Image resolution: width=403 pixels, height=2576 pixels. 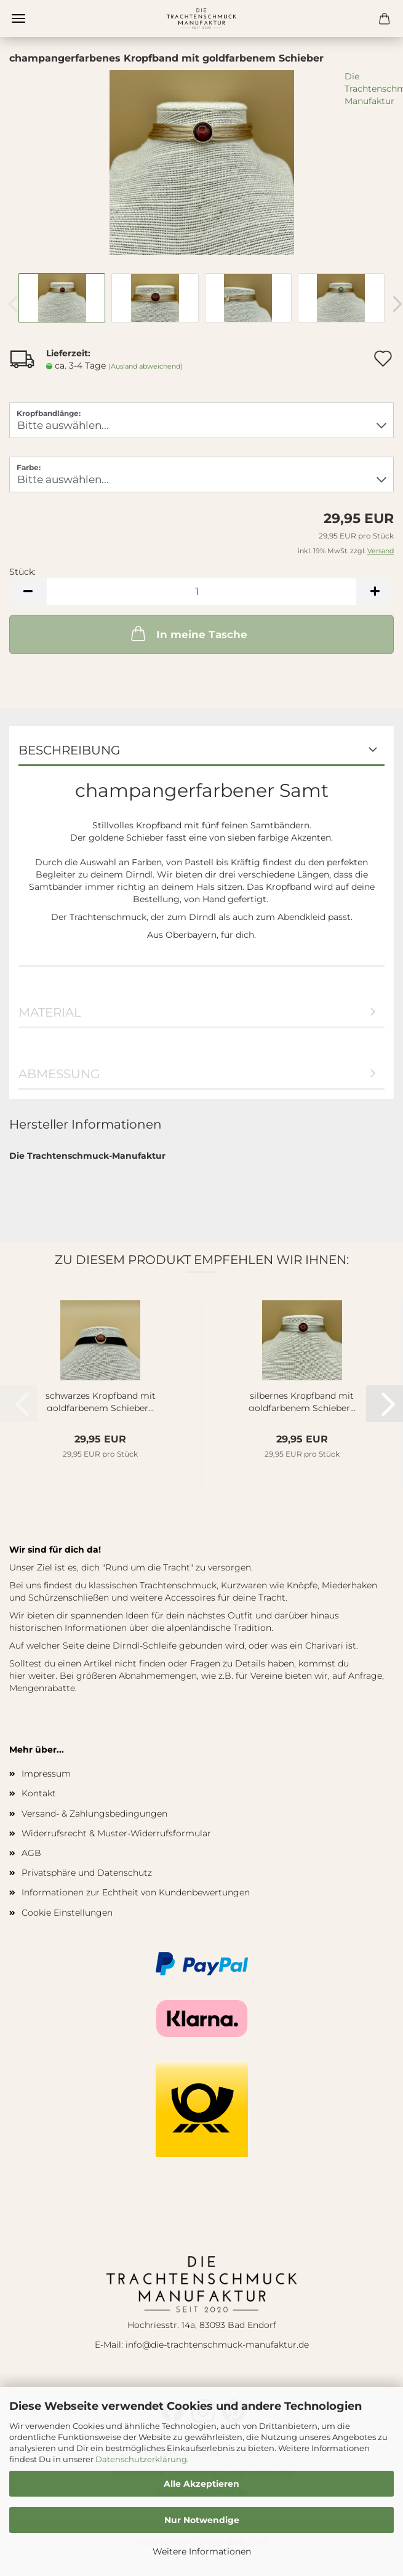 What do you see at coordinates (201, 592) in the screenshot?
I see `[Anzahl]` at bounding box center [201, 592].